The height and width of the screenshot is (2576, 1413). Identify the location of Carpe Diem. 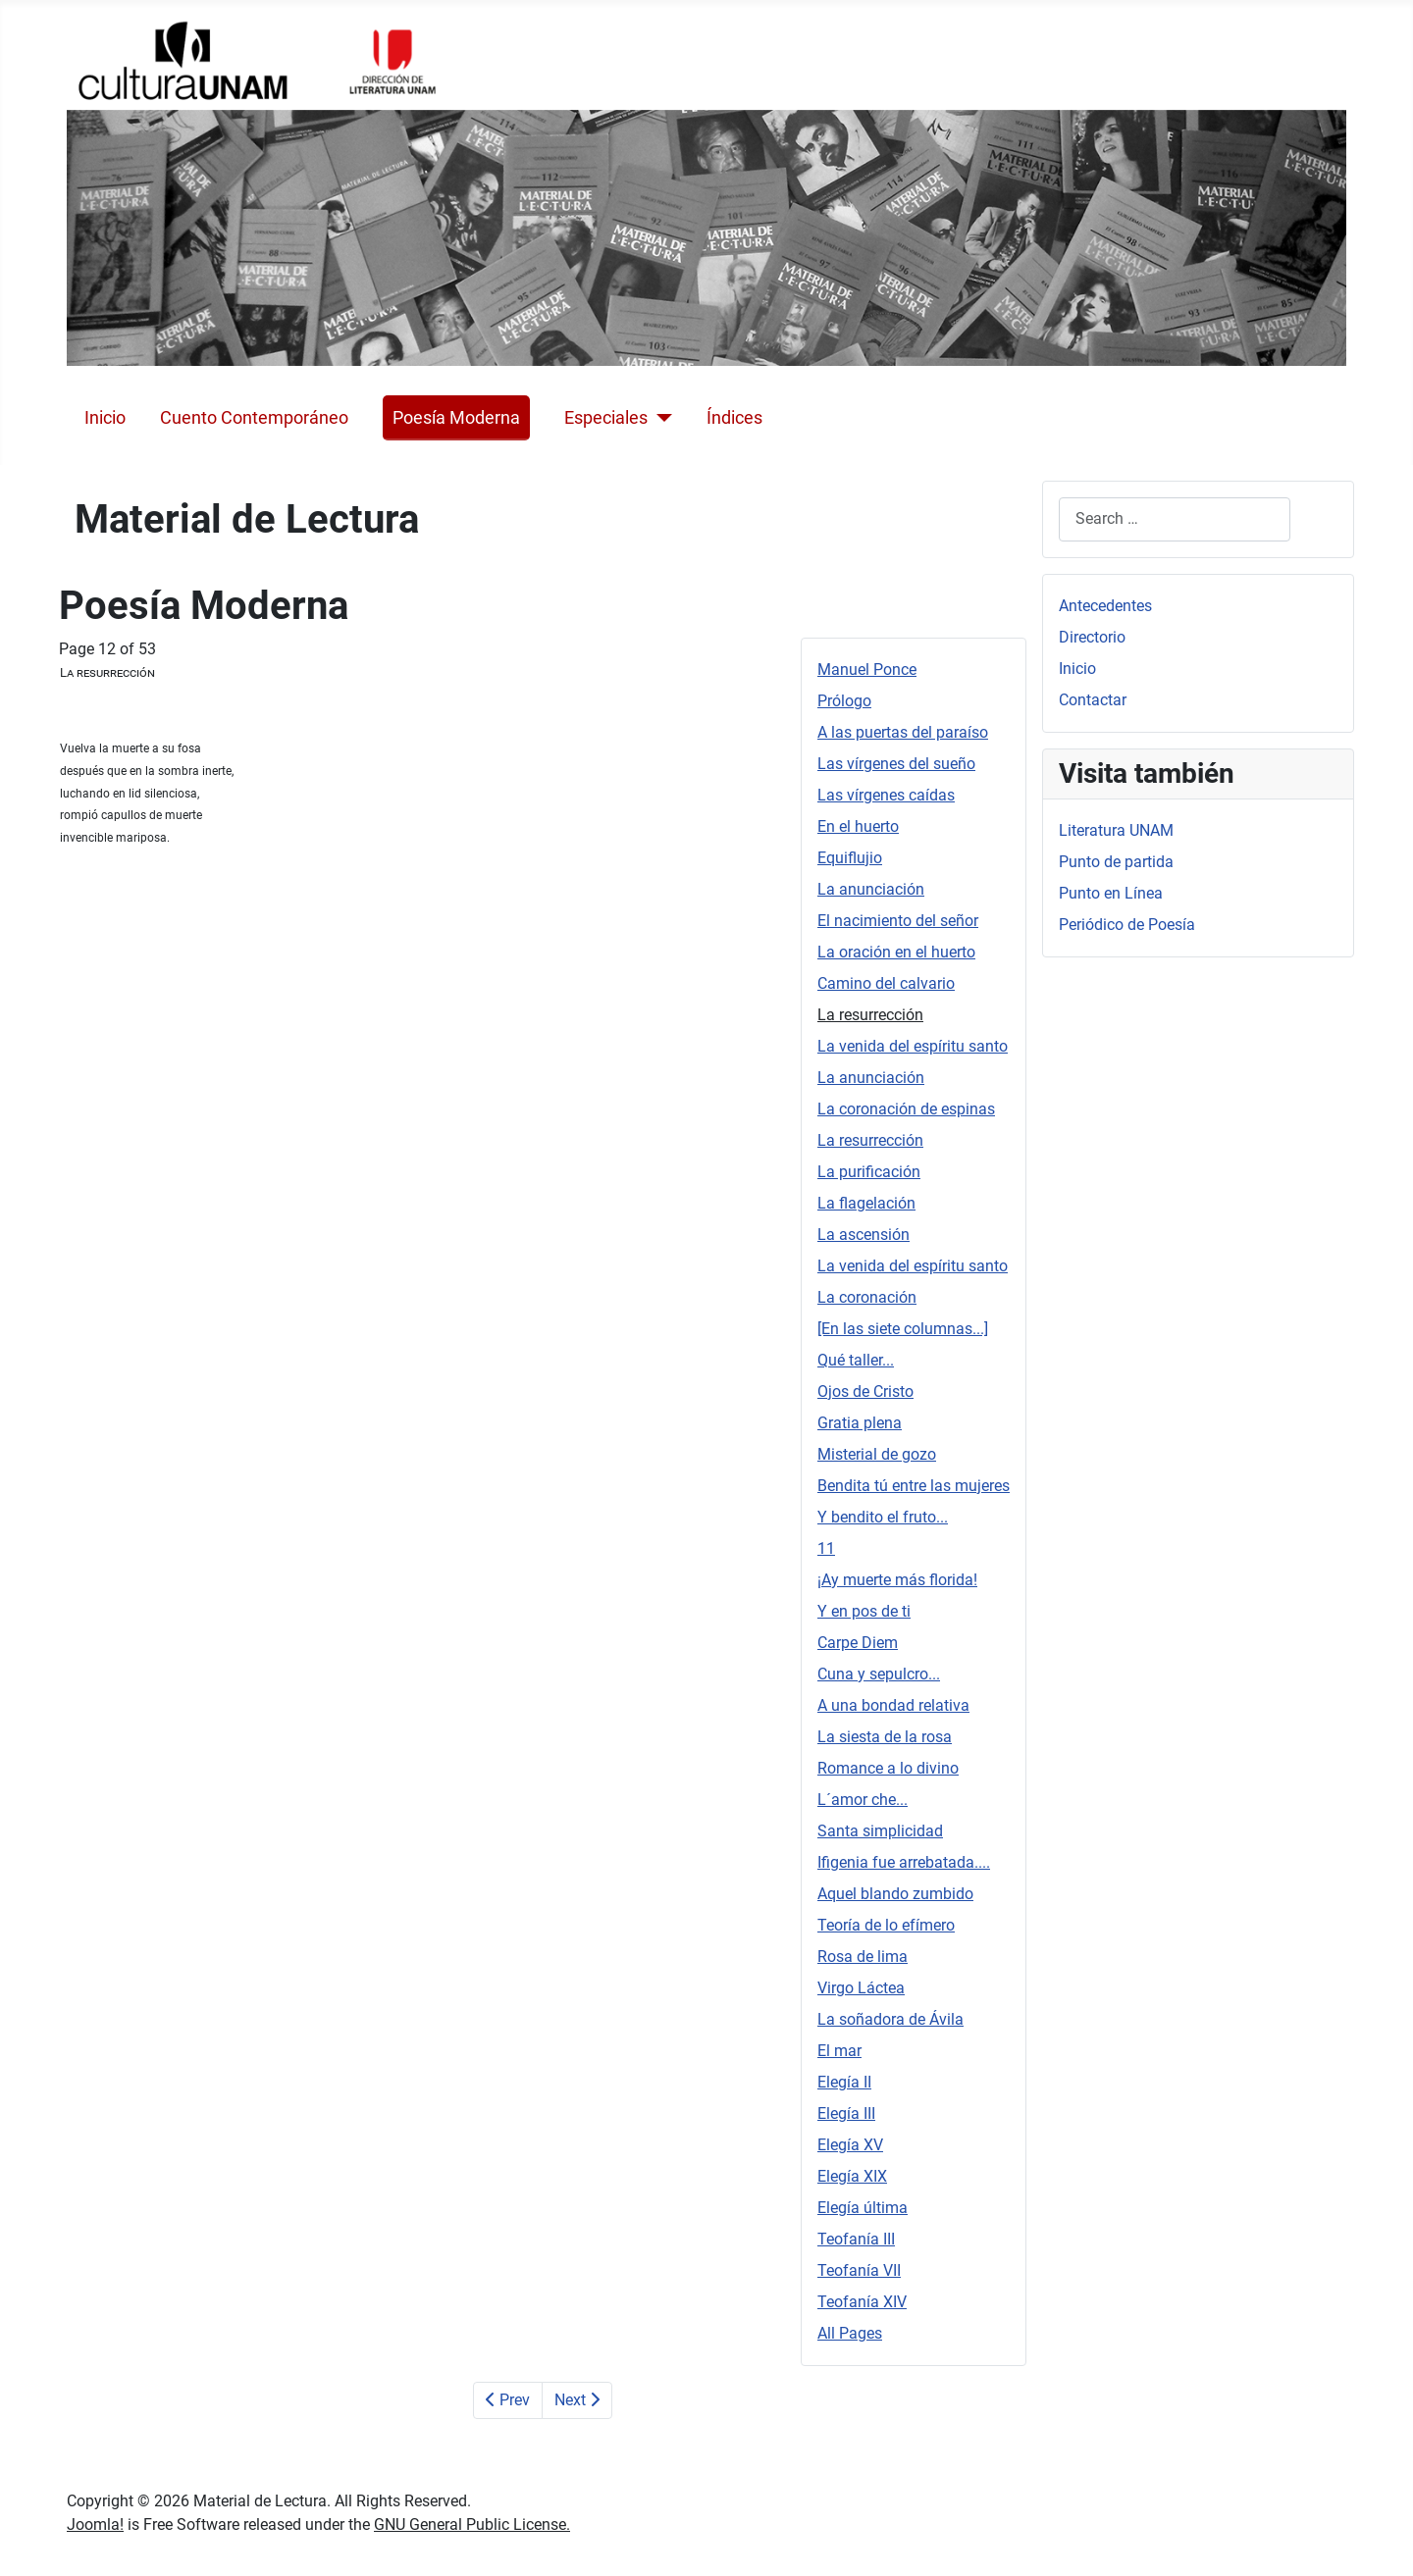
(857, 1642).